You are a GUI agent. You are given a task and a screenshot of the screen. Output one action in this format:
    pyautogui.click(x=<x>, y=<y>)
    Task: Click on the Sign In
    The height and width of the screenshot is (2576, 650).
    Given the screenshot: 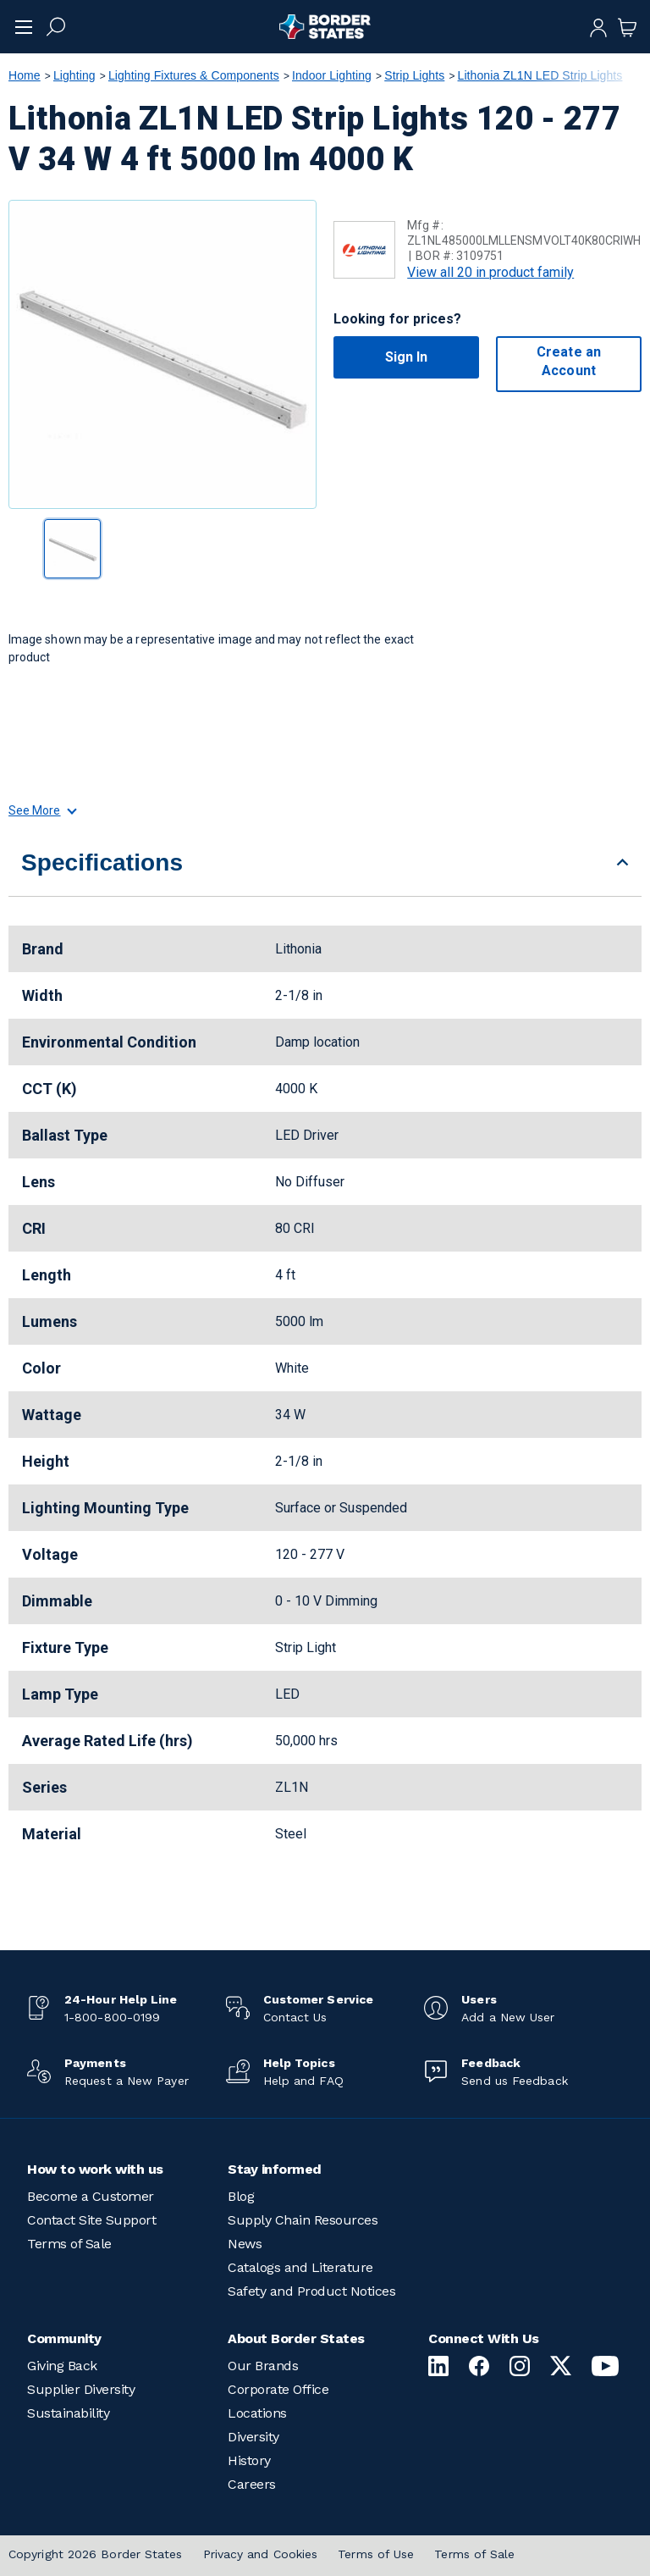 What is the action you would take?
    pyautogui.click(x=406, y=357)
    